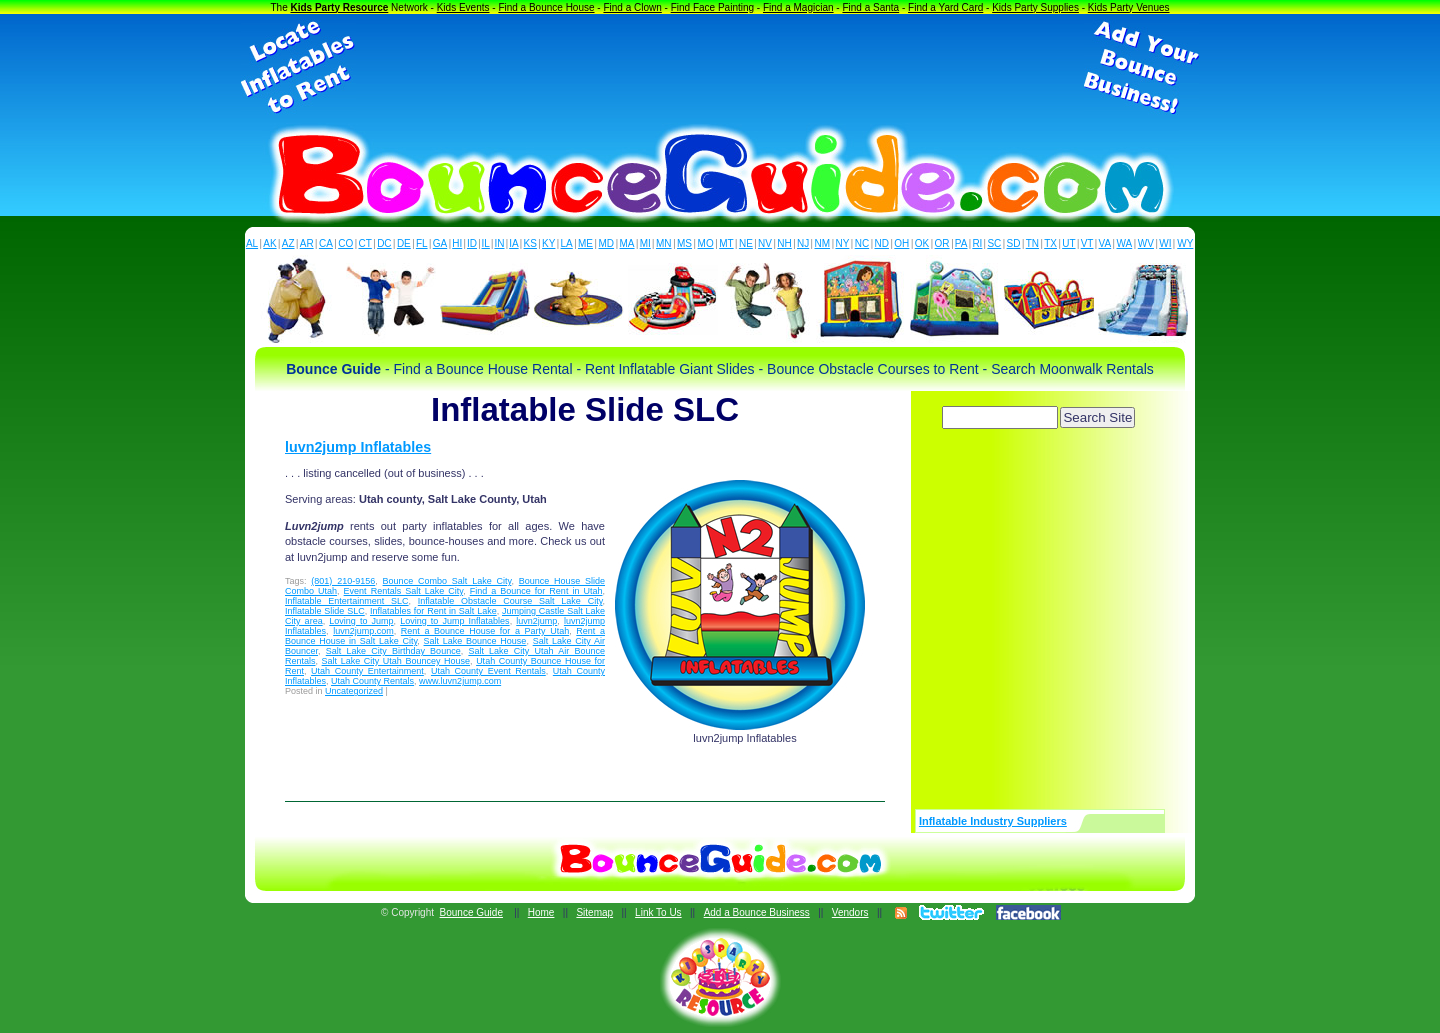 This screenshot has height=1033, width=1440. Describe the element at coordinates (396, 661) in the screenshot. I see `Salt Lake City Utah Bouncey House` at that location.